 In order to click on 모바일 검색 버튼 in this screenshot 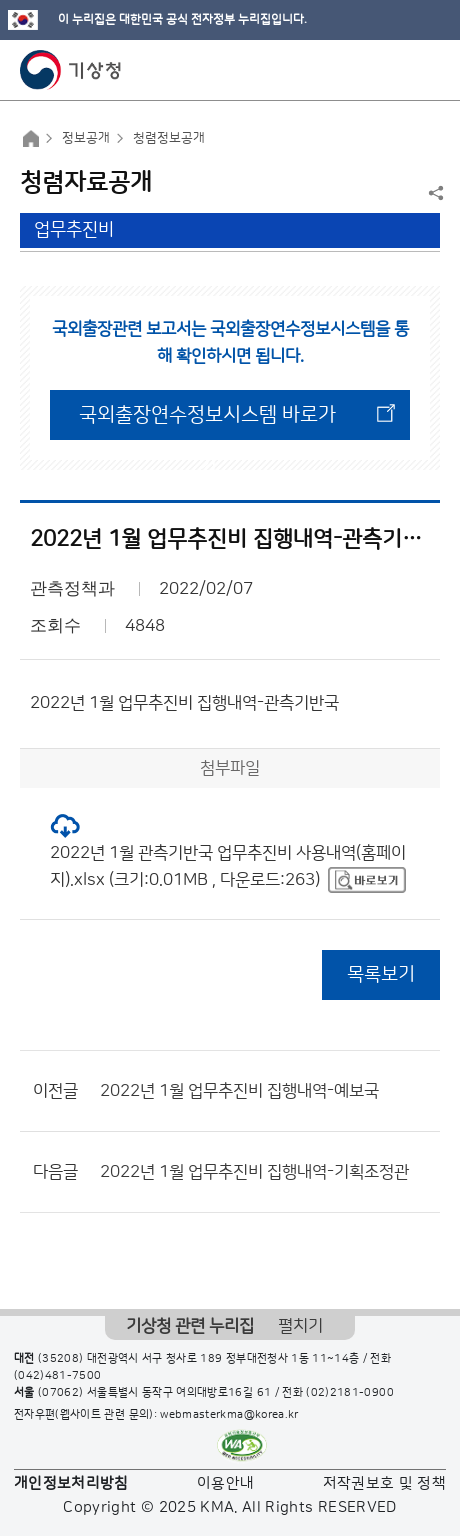, I will do `click(395, 70)`.